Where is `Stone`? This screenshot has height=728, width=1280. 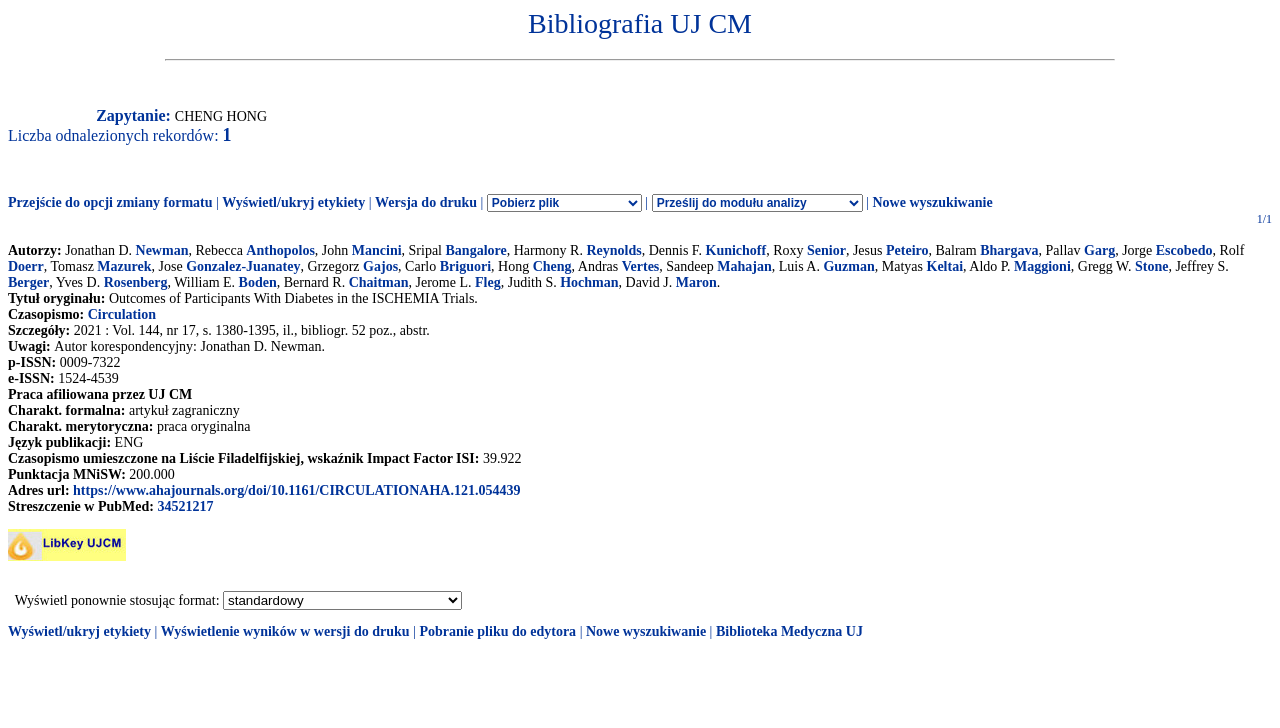
Stone is located at coordinates (1151, 266).